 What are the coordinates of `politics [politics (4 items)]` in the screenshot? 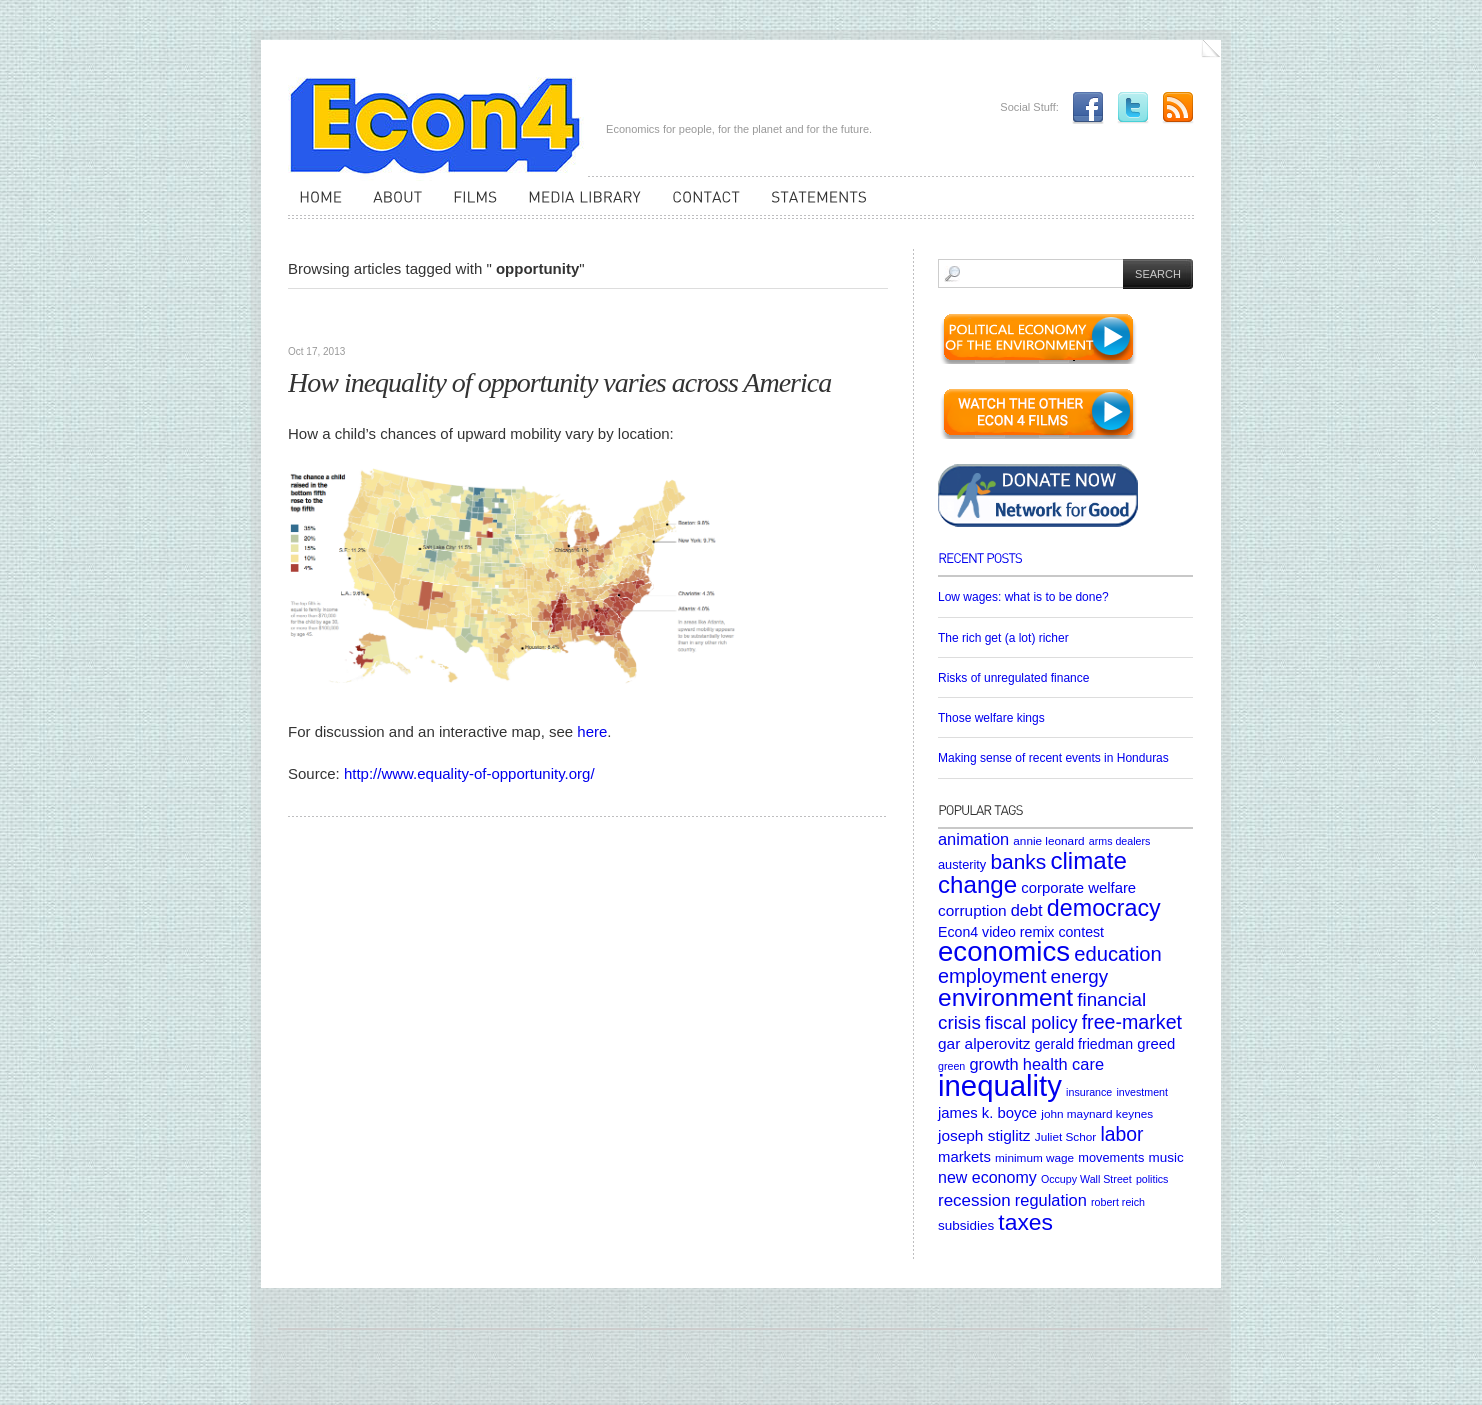 It's located at (1152, 1179).